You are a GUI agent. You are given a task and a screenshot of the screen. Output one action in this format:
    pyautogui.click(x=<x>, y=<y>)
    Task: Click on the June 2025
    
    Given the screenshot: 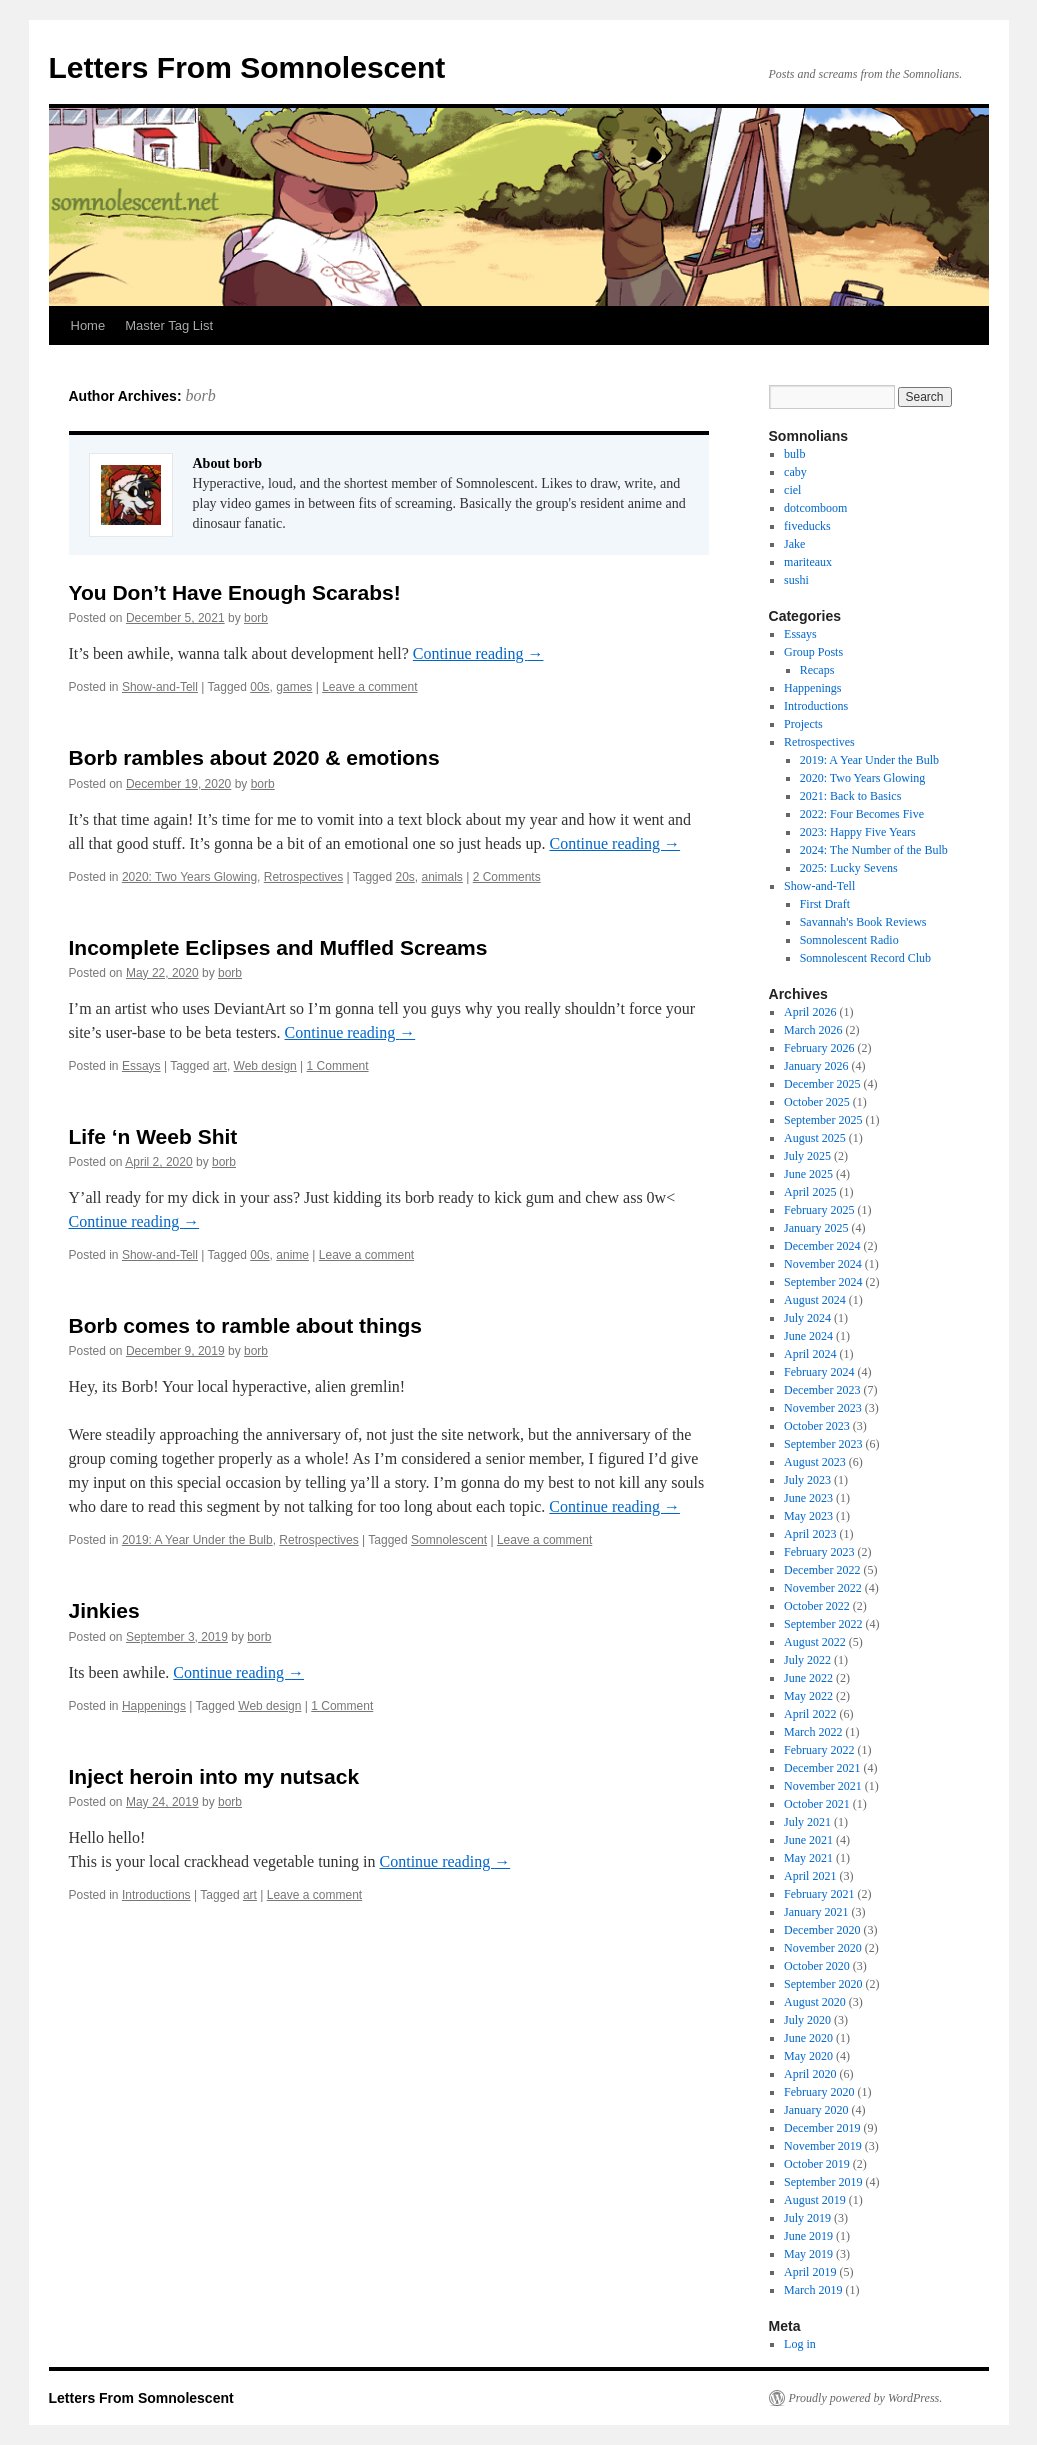 What is the action you would take?
    pyautogui.click(x=808, y=1174)
    